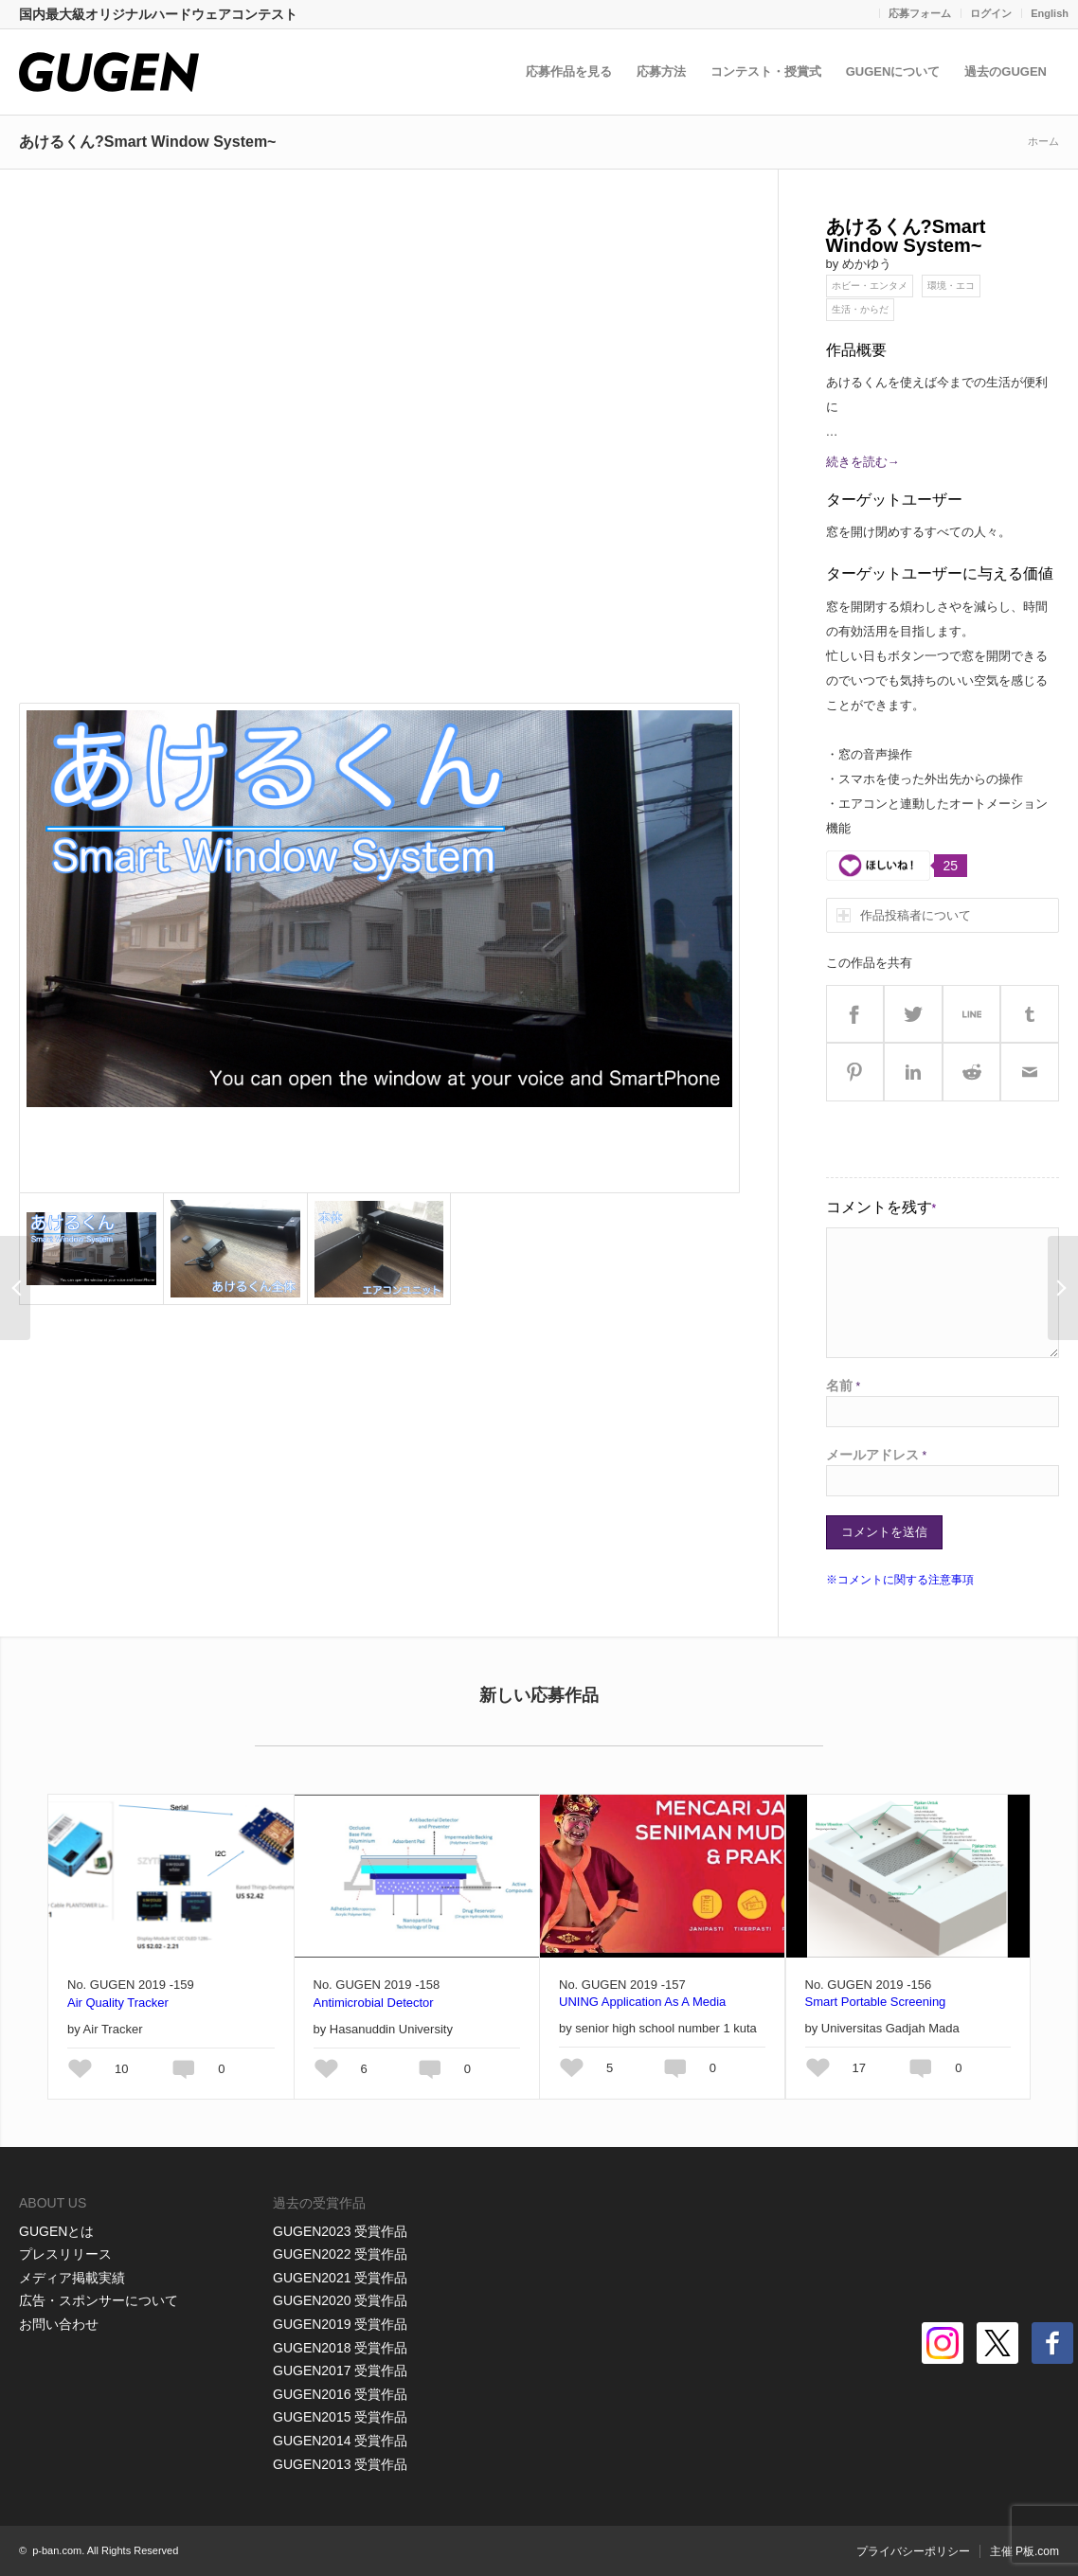  Describe the element at coordinates (900, 1579) in the screenshot. I see `※コメントに関する注意事項` at that location.